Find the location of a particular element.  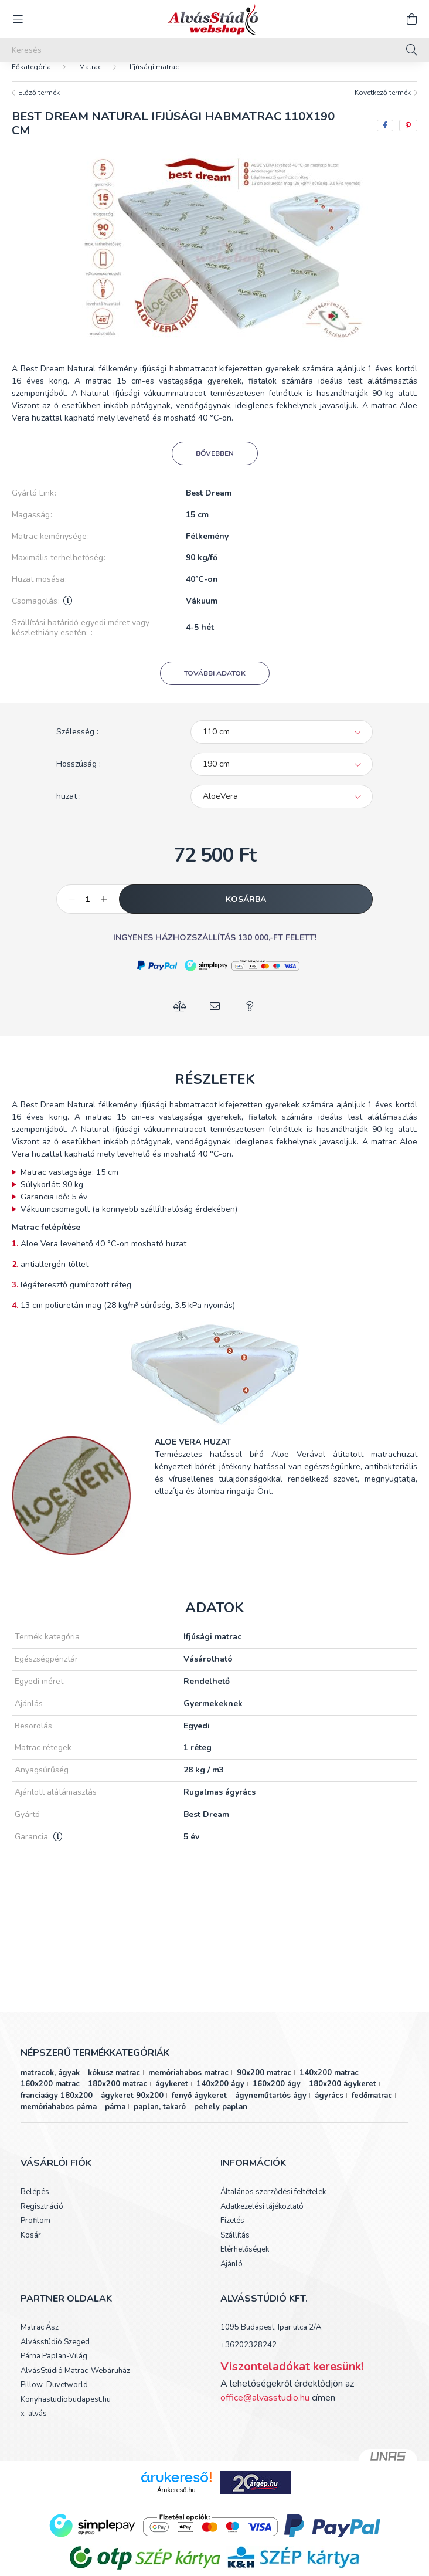

[Főkategória] is located at coordinates (31, 78).